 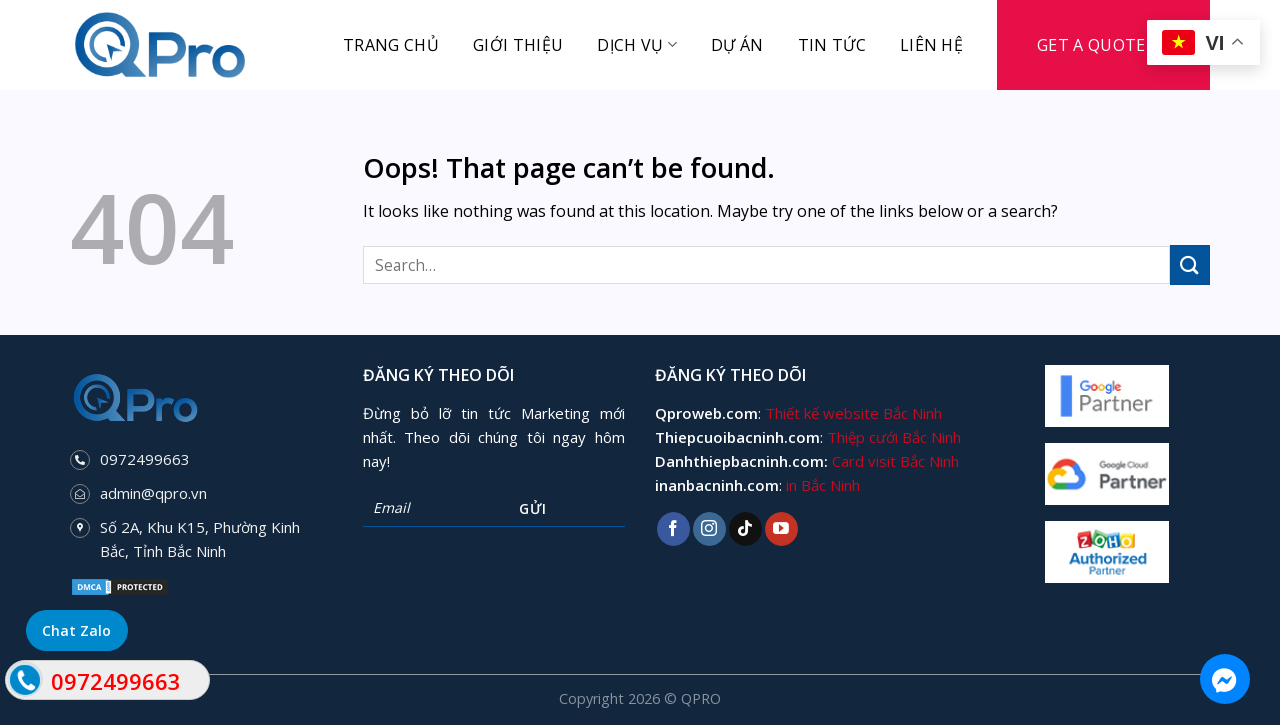 What do you see at coordinates (832, 45) in the screenshot?
I see `Tin tức` at bounding box center [832, 45].